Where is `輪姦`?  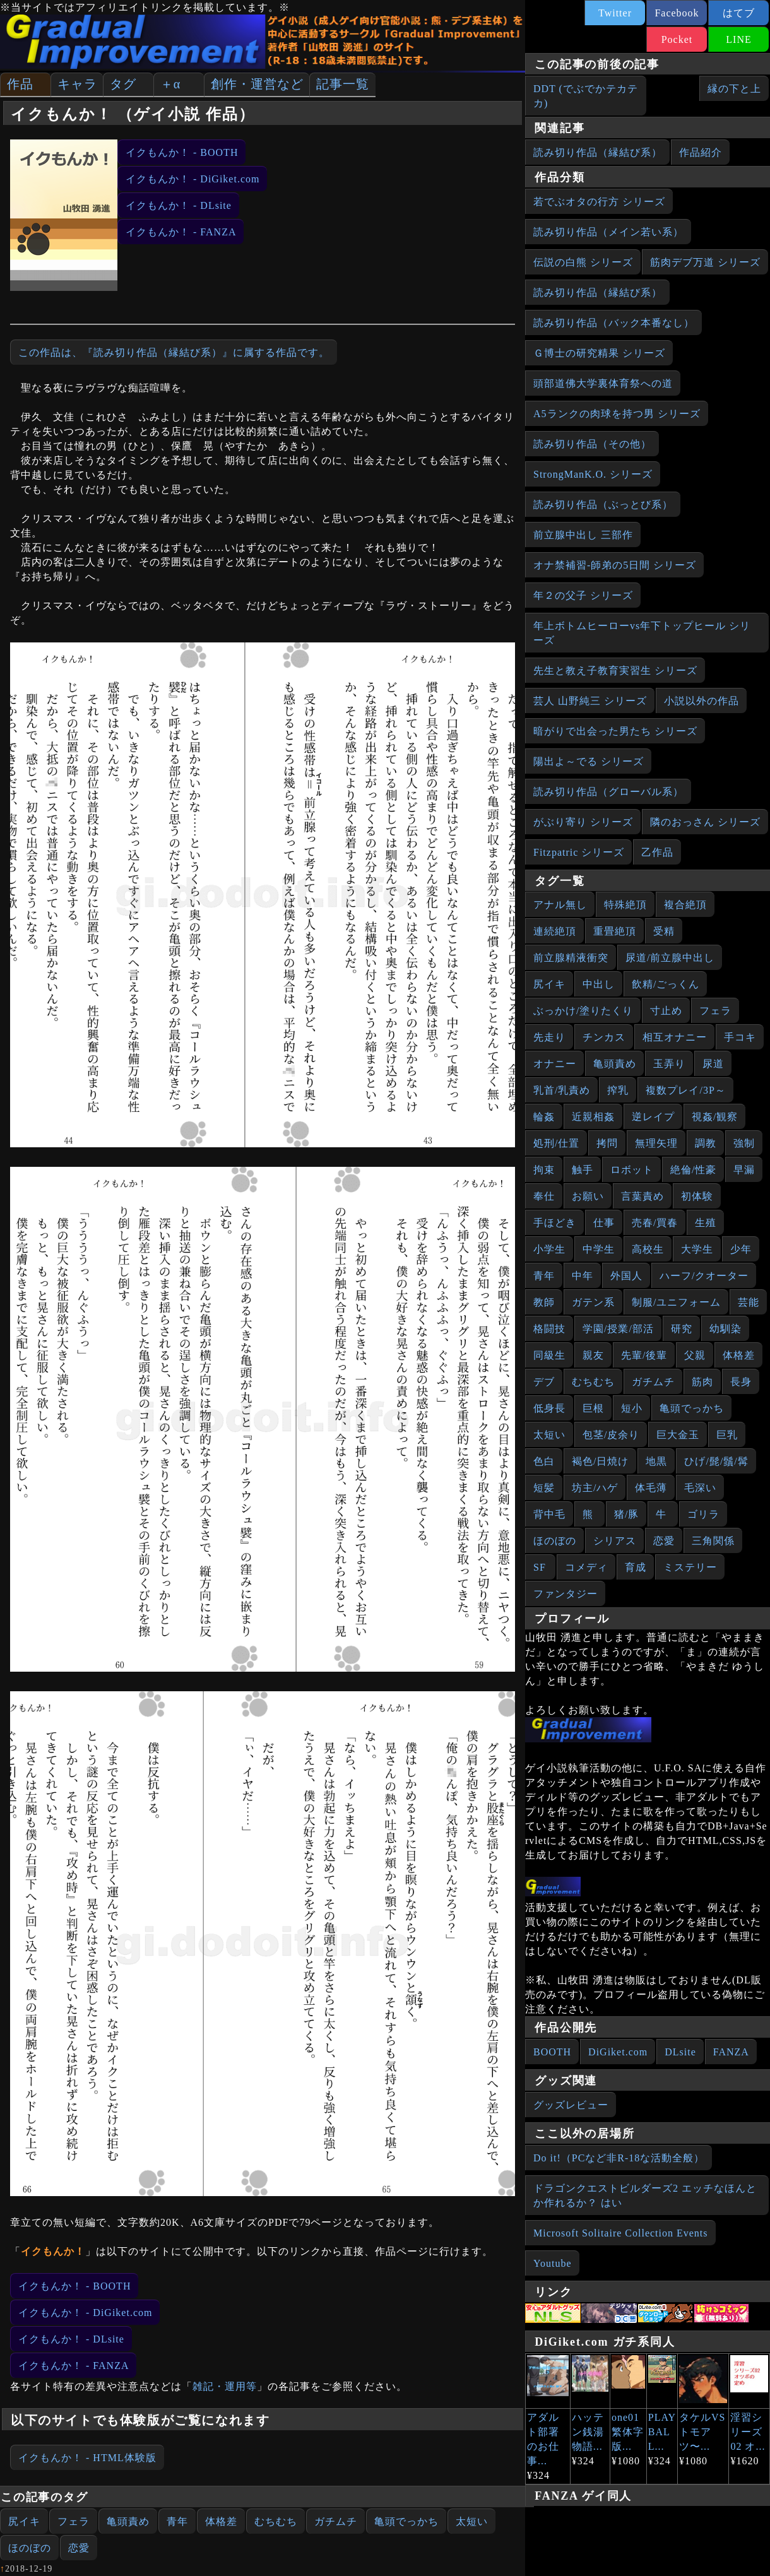
輪姦 is located at coordinates (544, 1116).